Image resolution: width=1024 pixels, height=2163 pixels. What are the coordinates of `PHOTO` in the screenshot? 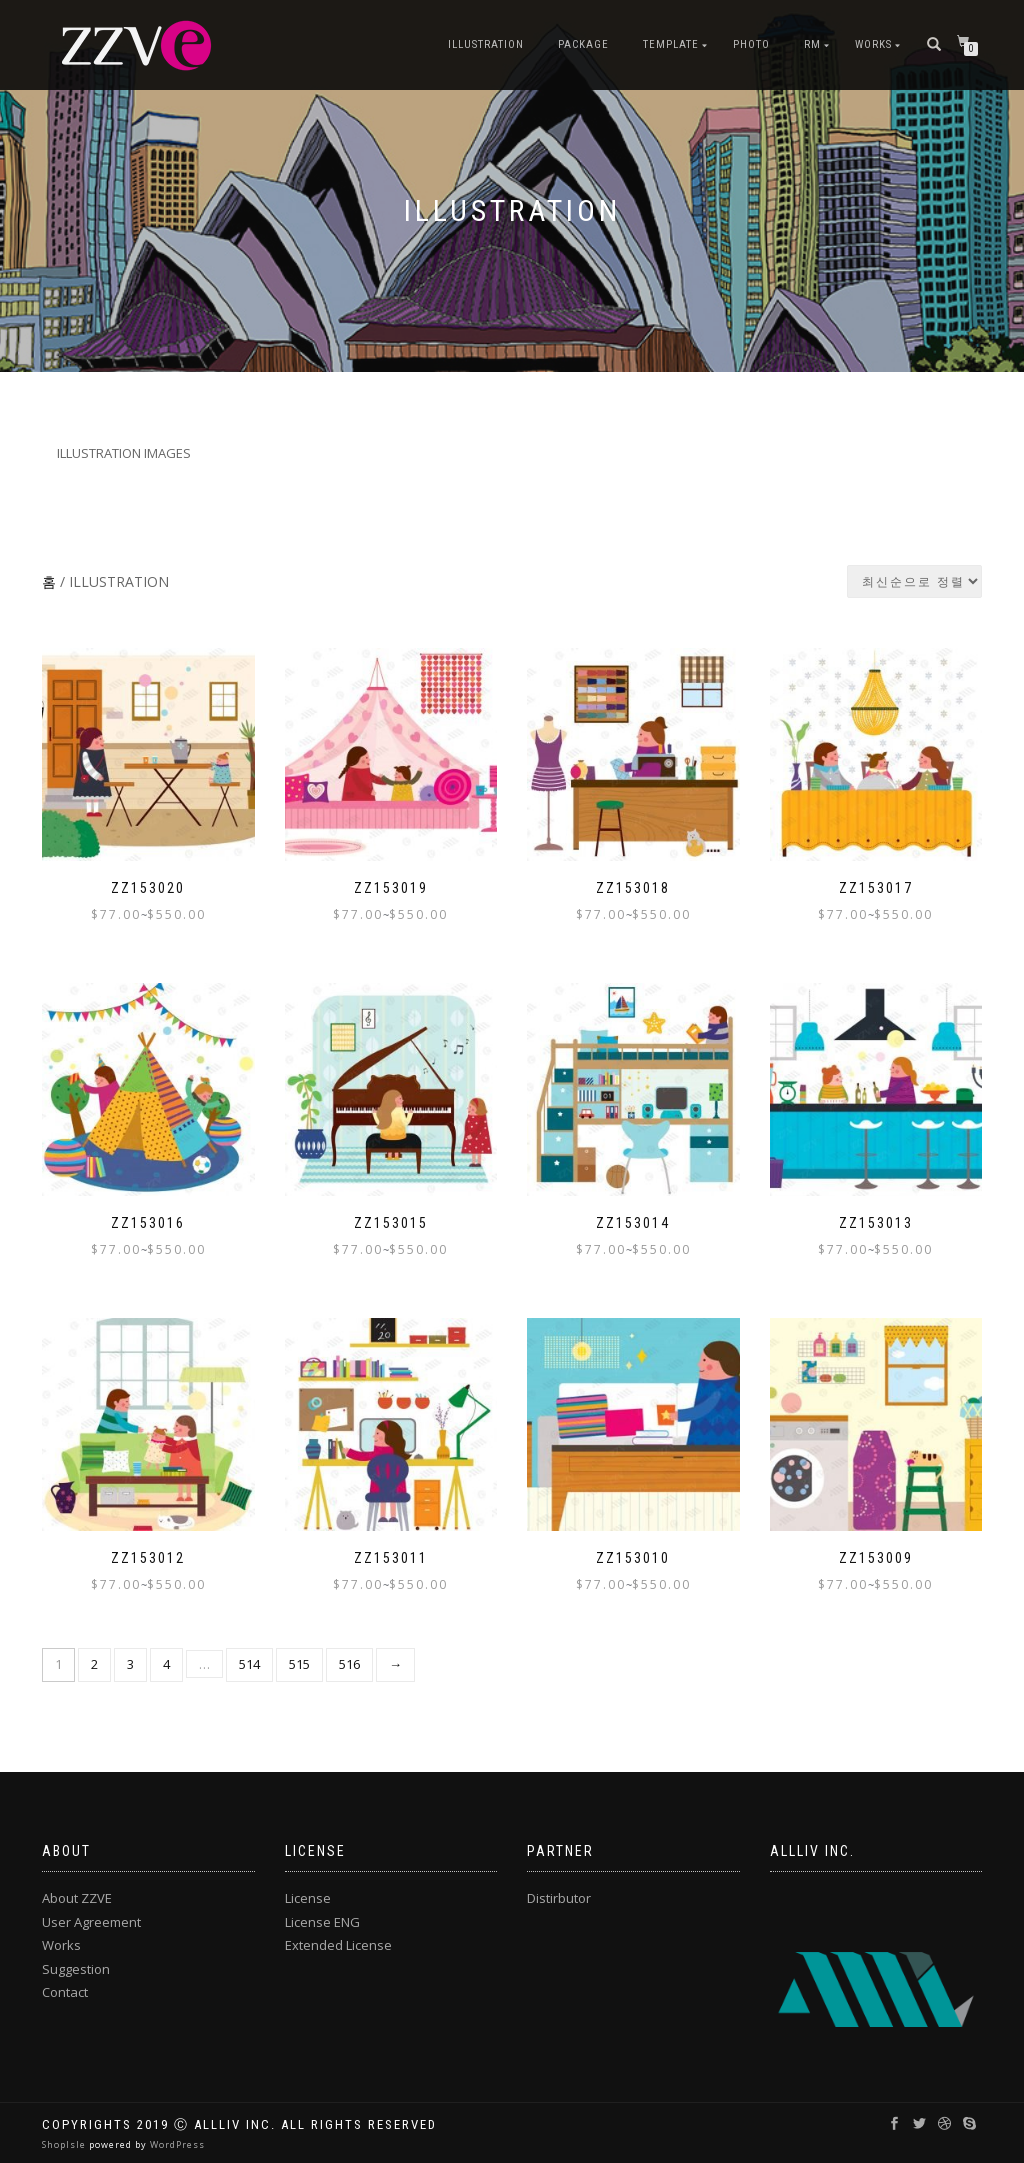 It's located at (751, 44).